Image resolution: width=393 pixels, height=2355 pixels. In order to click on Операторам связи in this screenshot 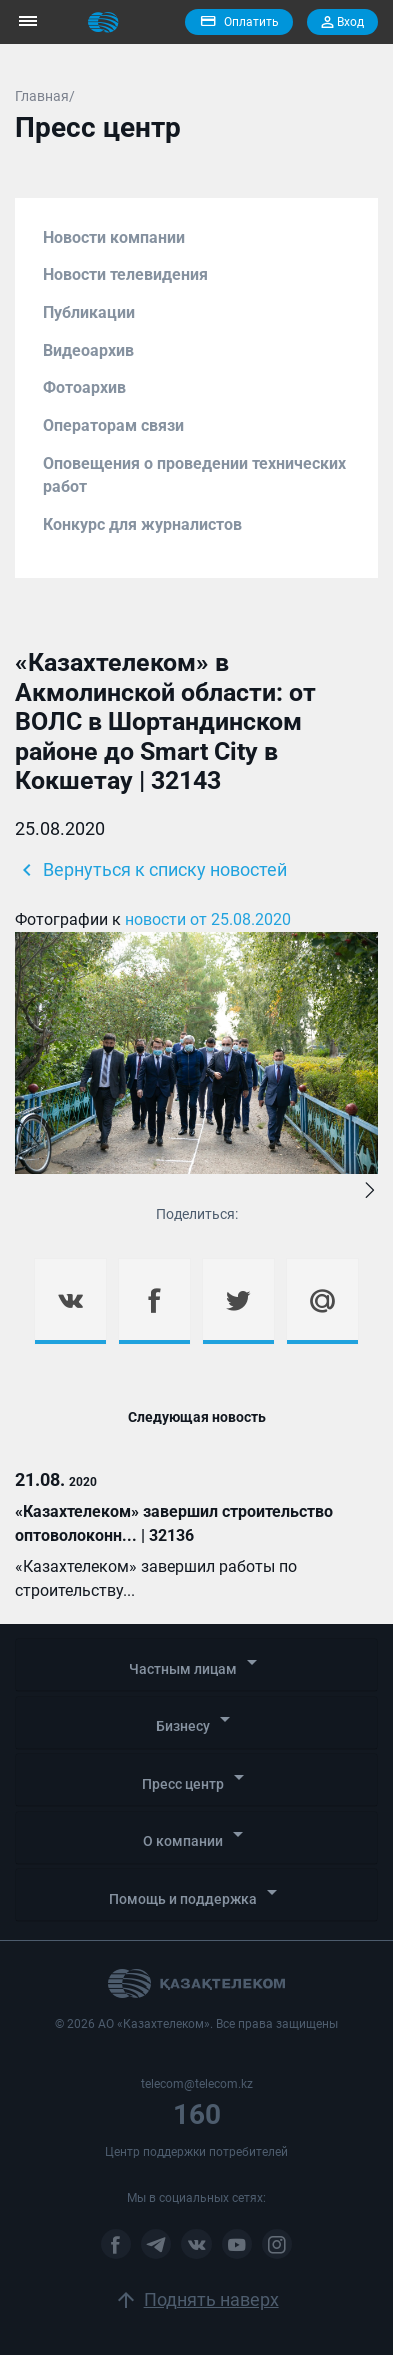, I will do `click(113, 425)`.